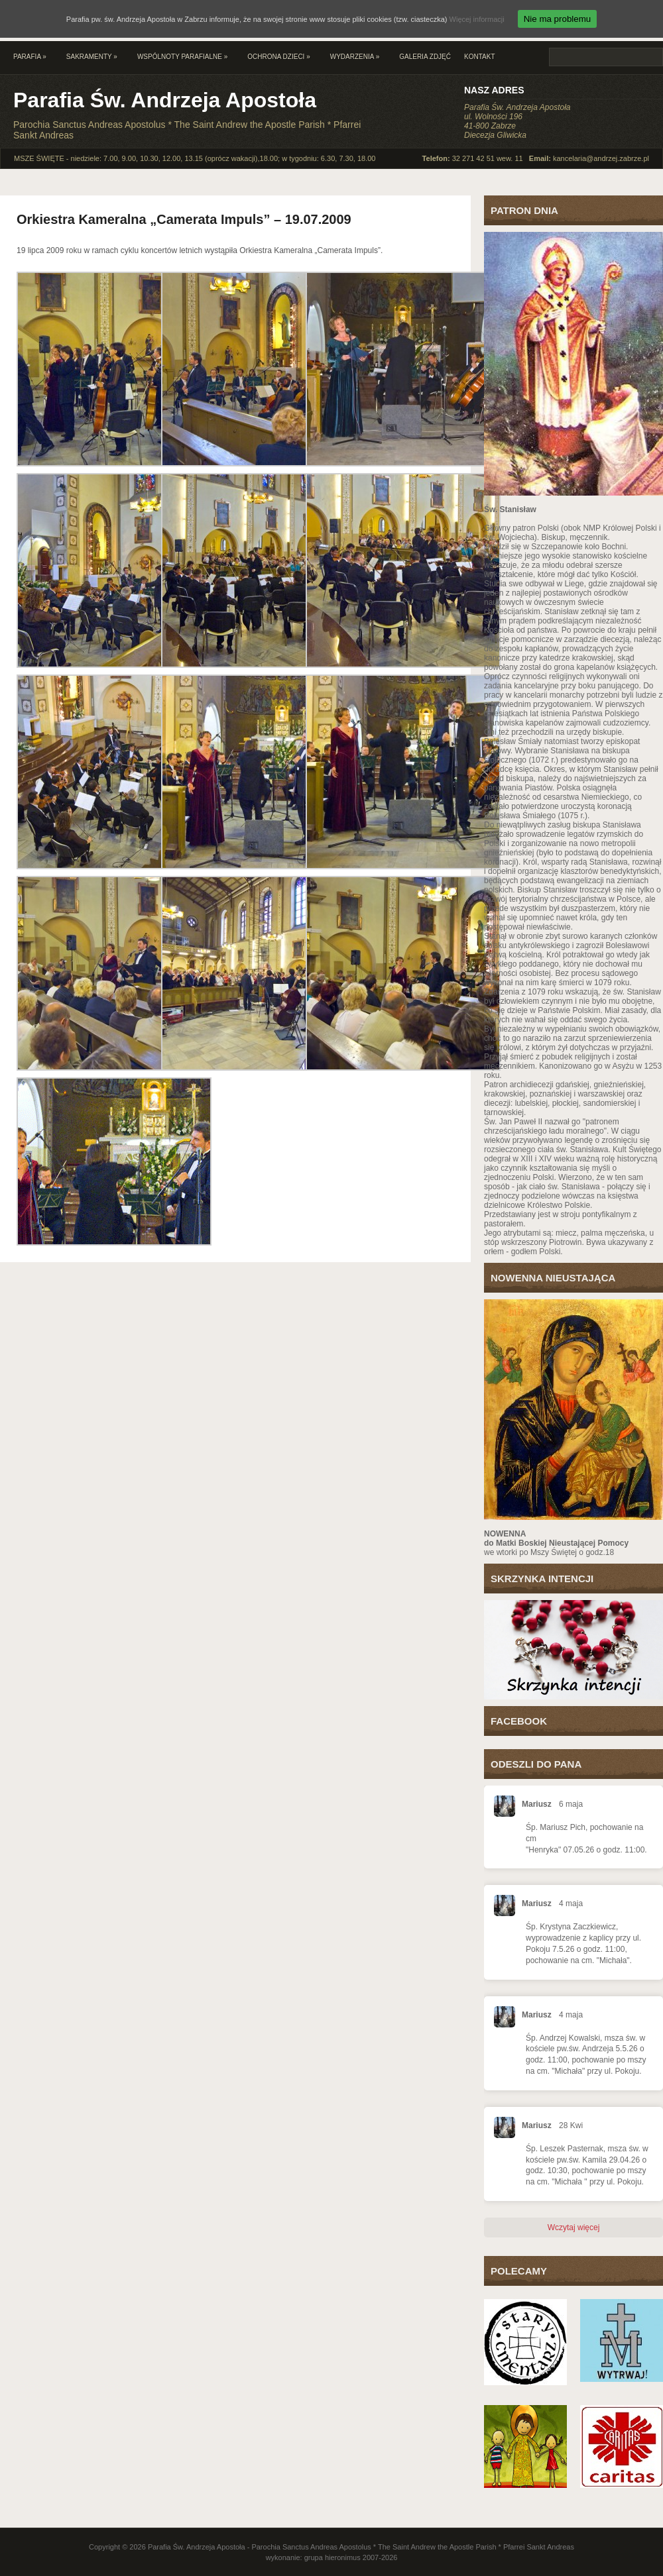 The width and height of the screenshot is (663, 2576). I want to click on Sakramenty, so click(91, 56).